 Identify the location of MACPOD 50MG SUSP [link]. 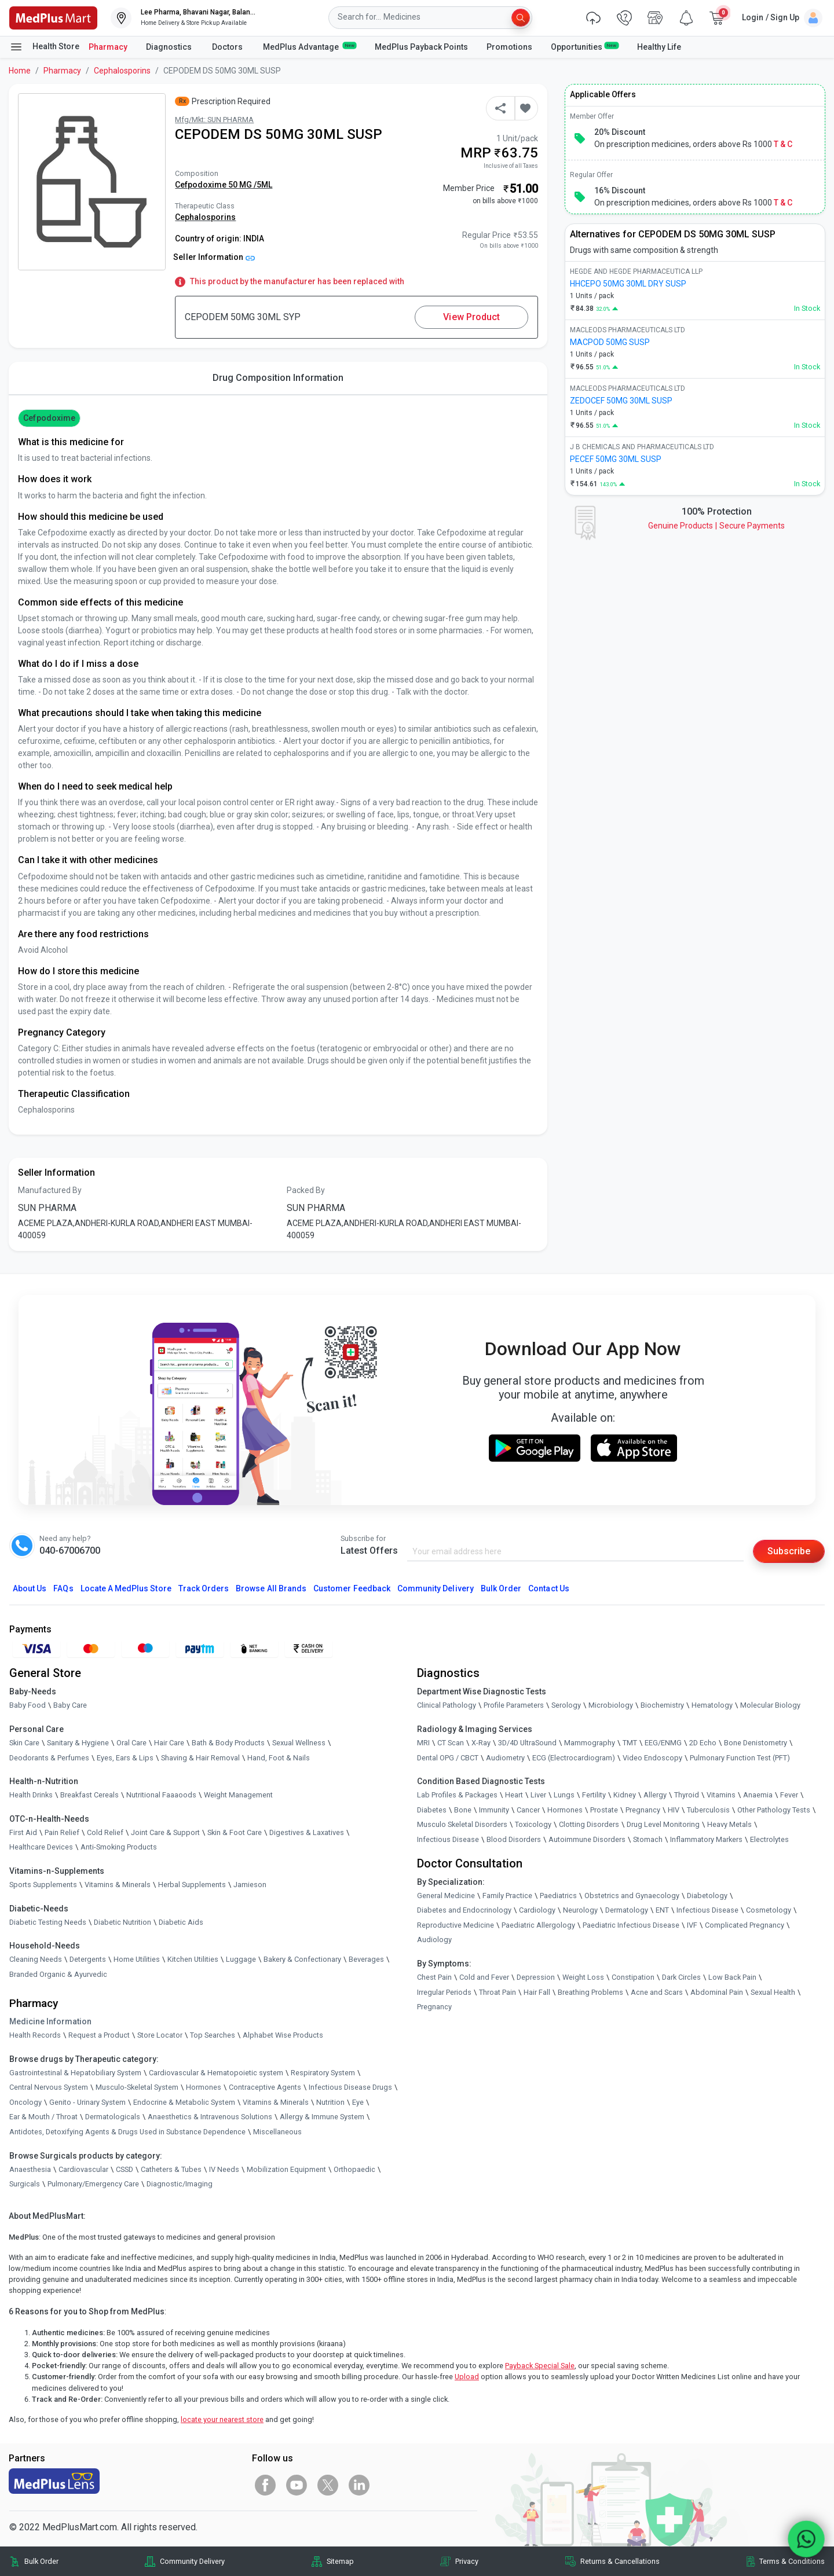
(610, 342).